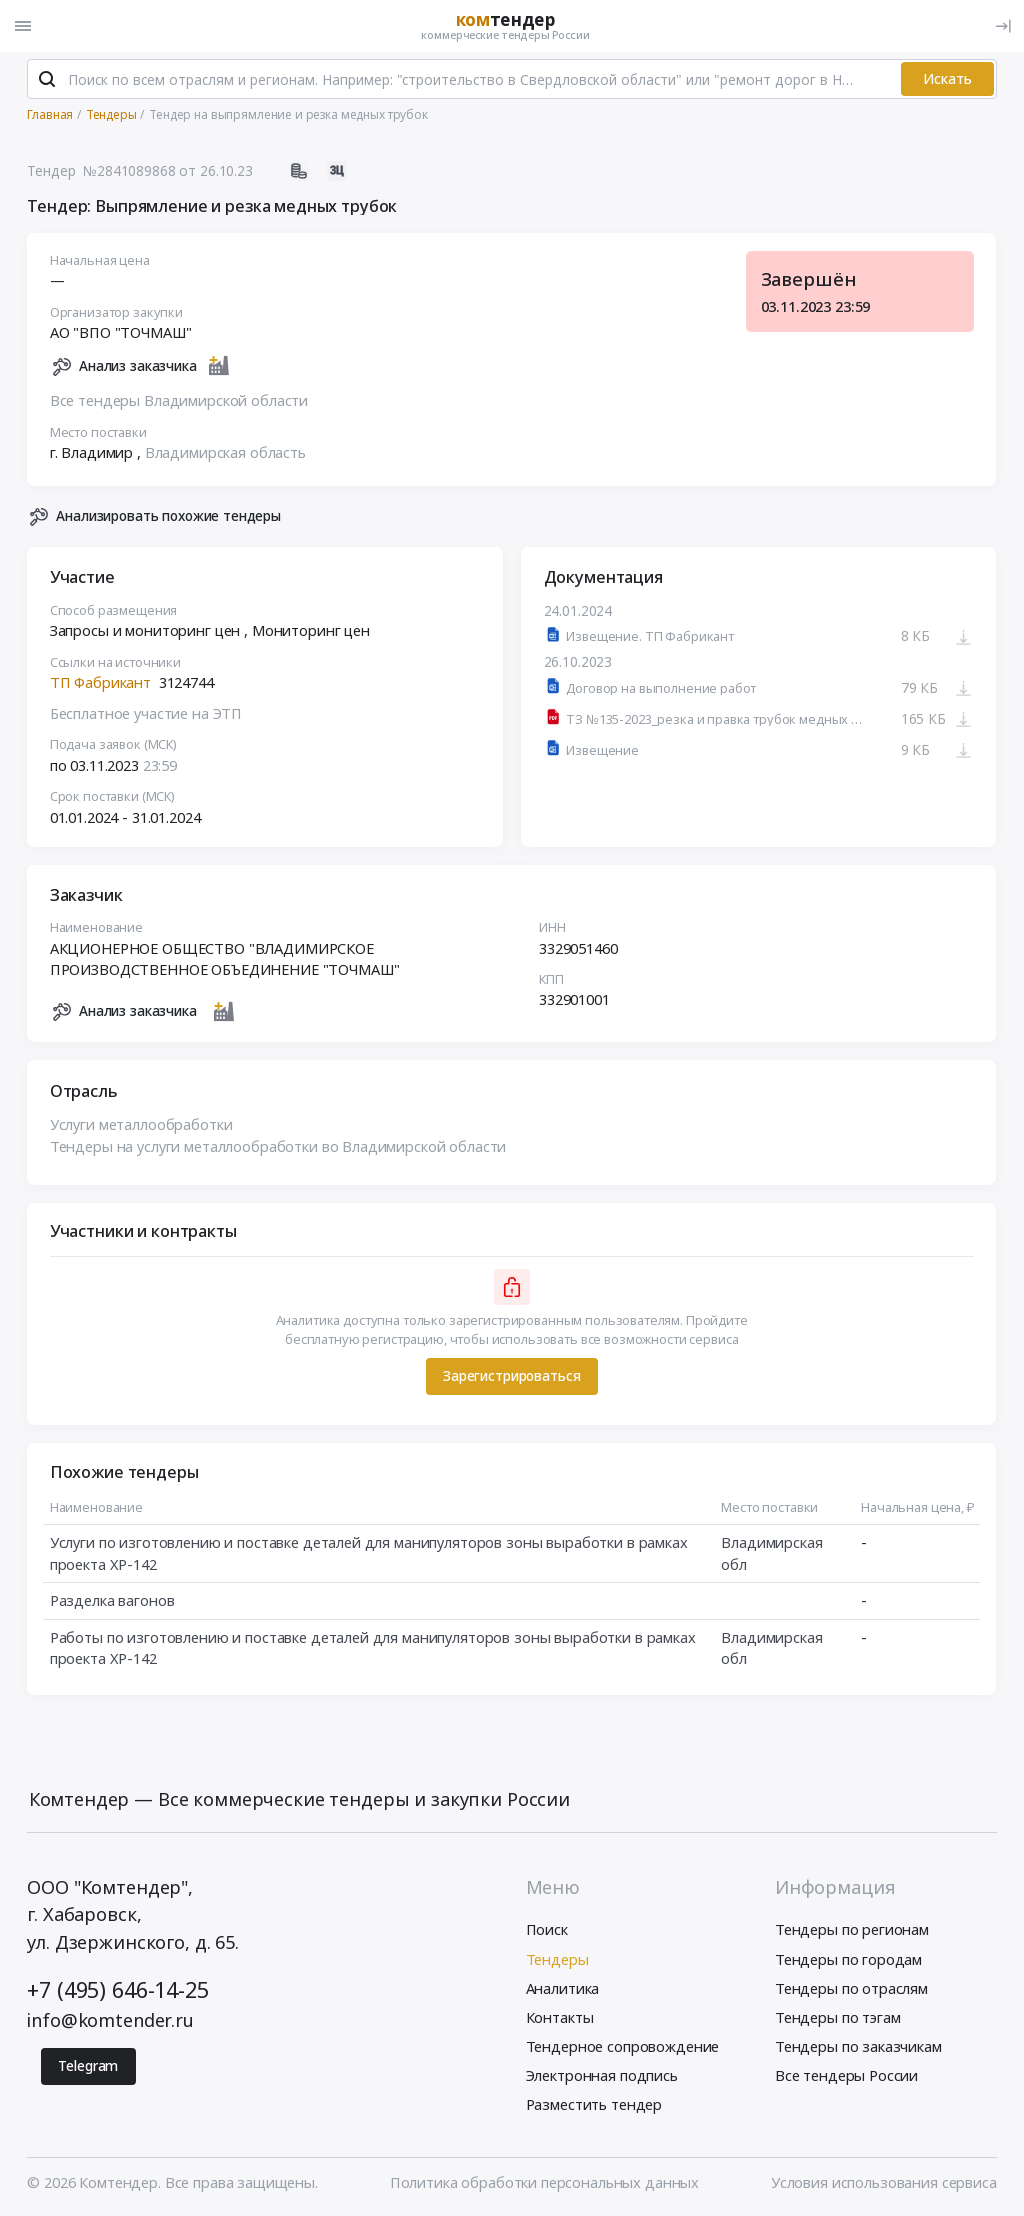 The width and height of the screenshot is (1024, 2216). I want to click on Искать, so click(947, 78).